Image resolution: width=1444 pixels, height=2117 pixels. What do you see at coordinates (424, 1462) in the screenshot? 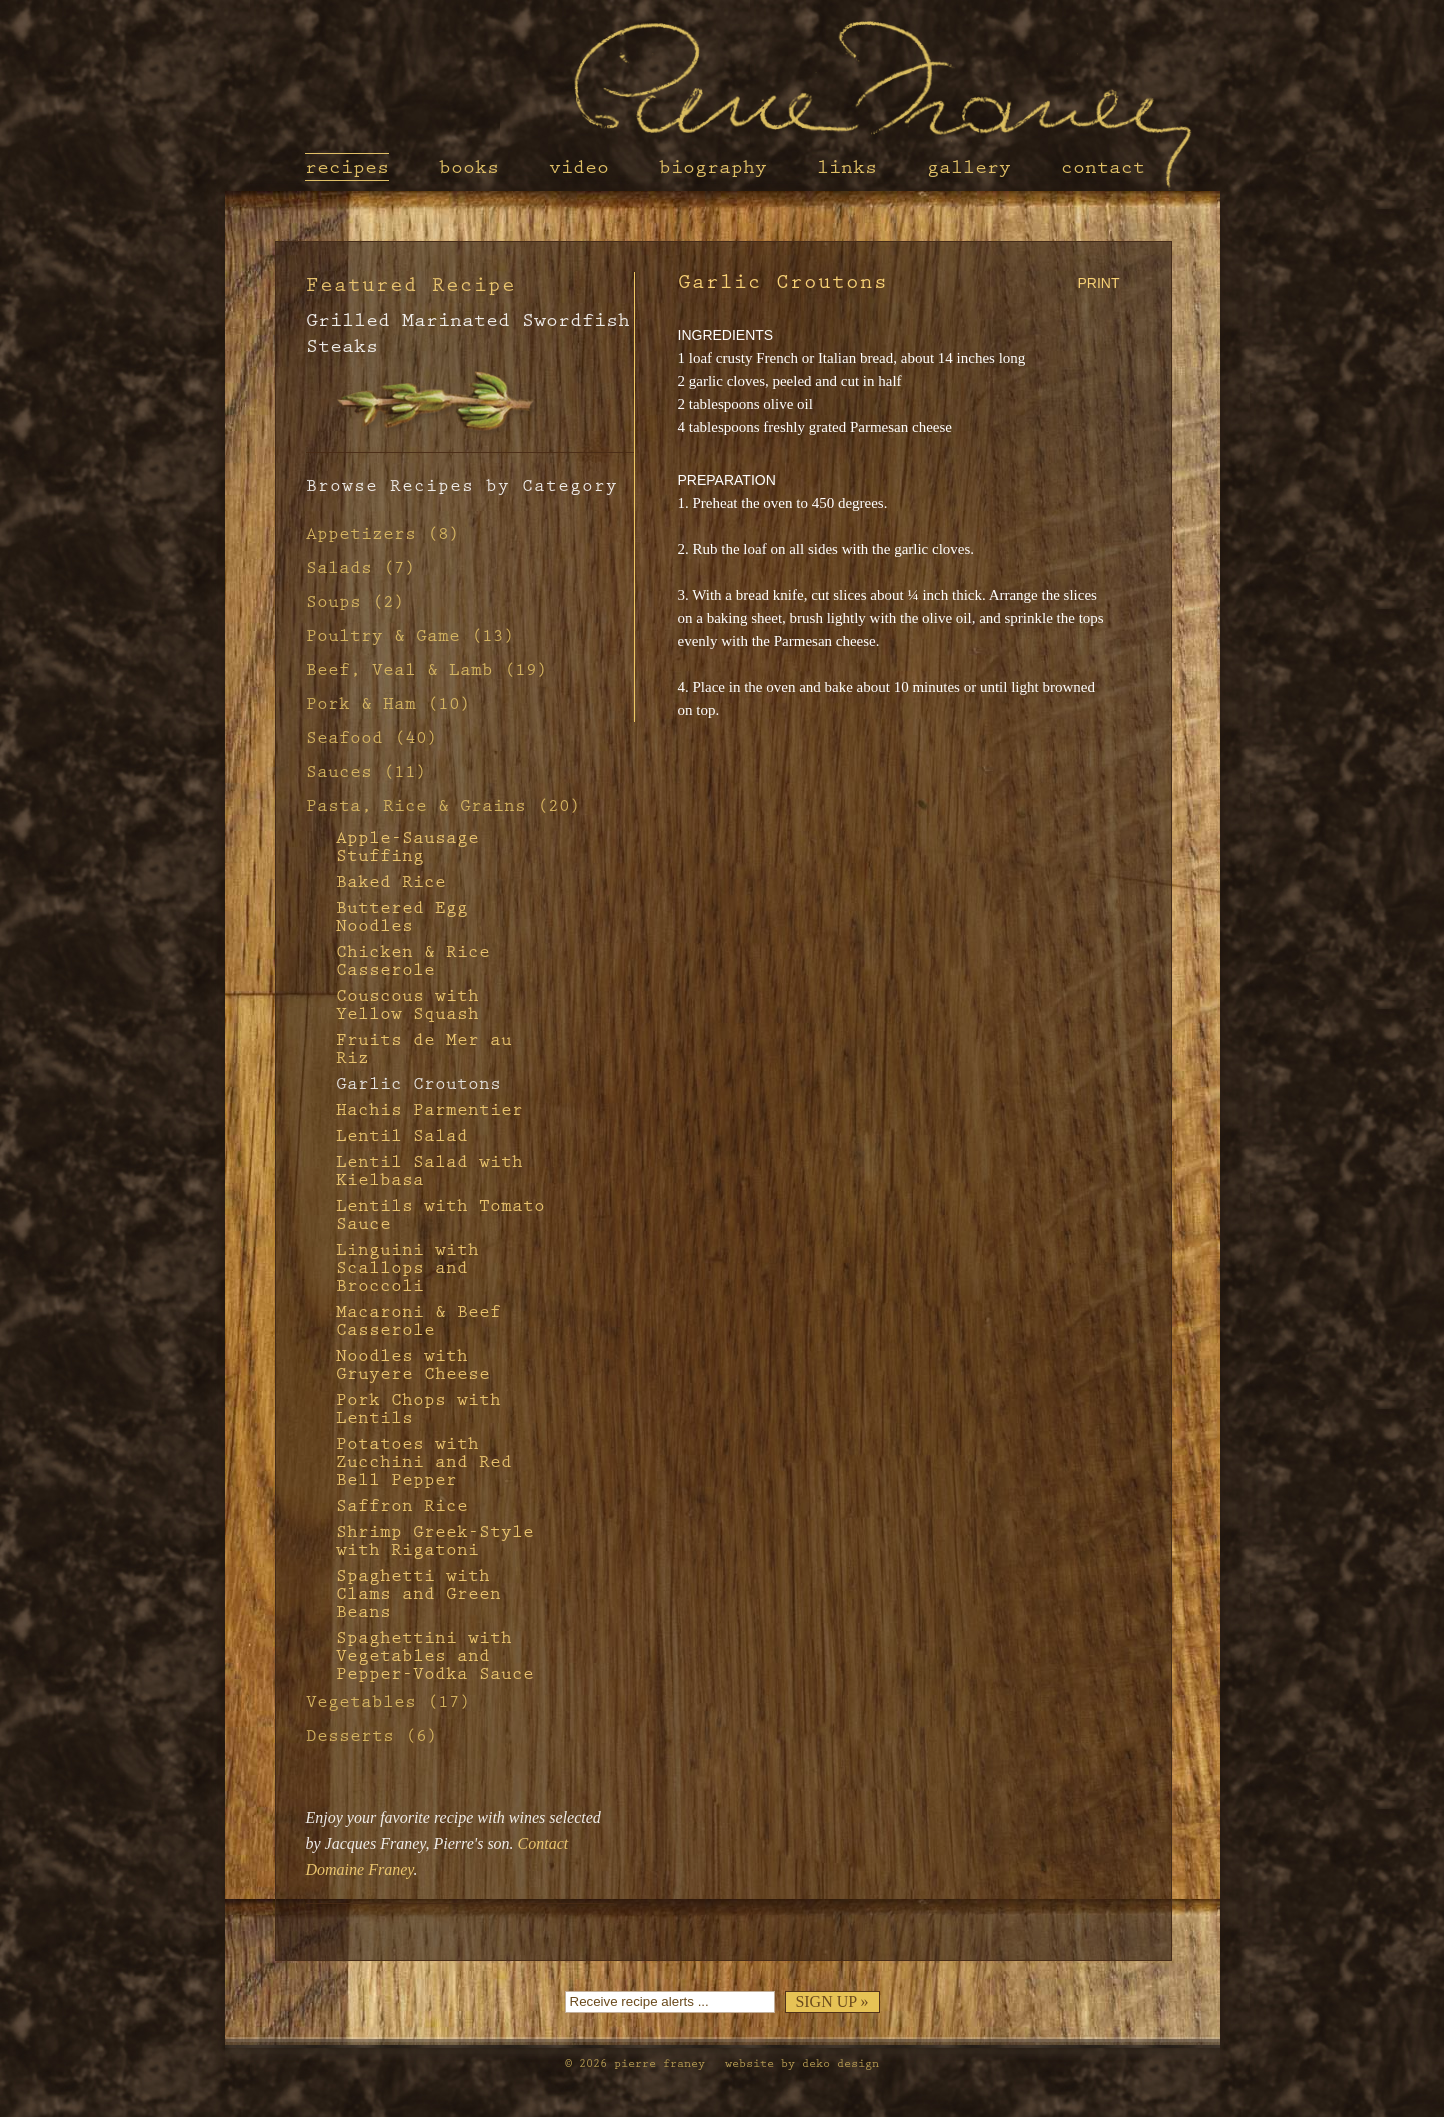
I see `Potatoes with Zucchini and Red Bell Pepper` at bounding box center [424, 1462].